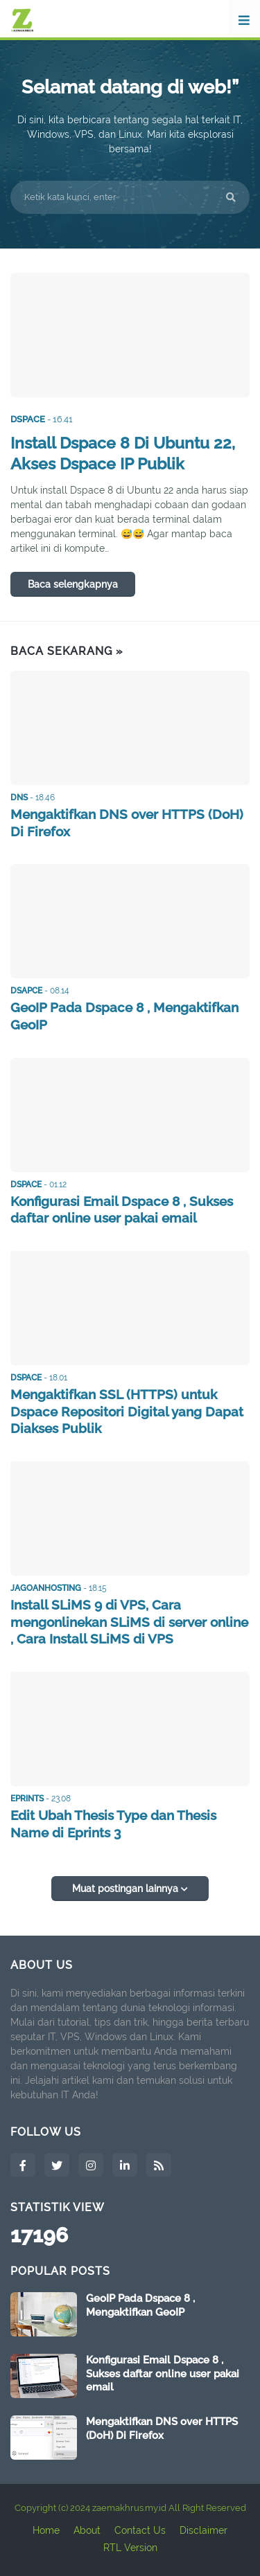 The height and width of the screenshot is (2576, 260). I want to click on Install Dspace 8 Di Ubuntu 22, Akses Dspace IP Publik, so click(122, 453).